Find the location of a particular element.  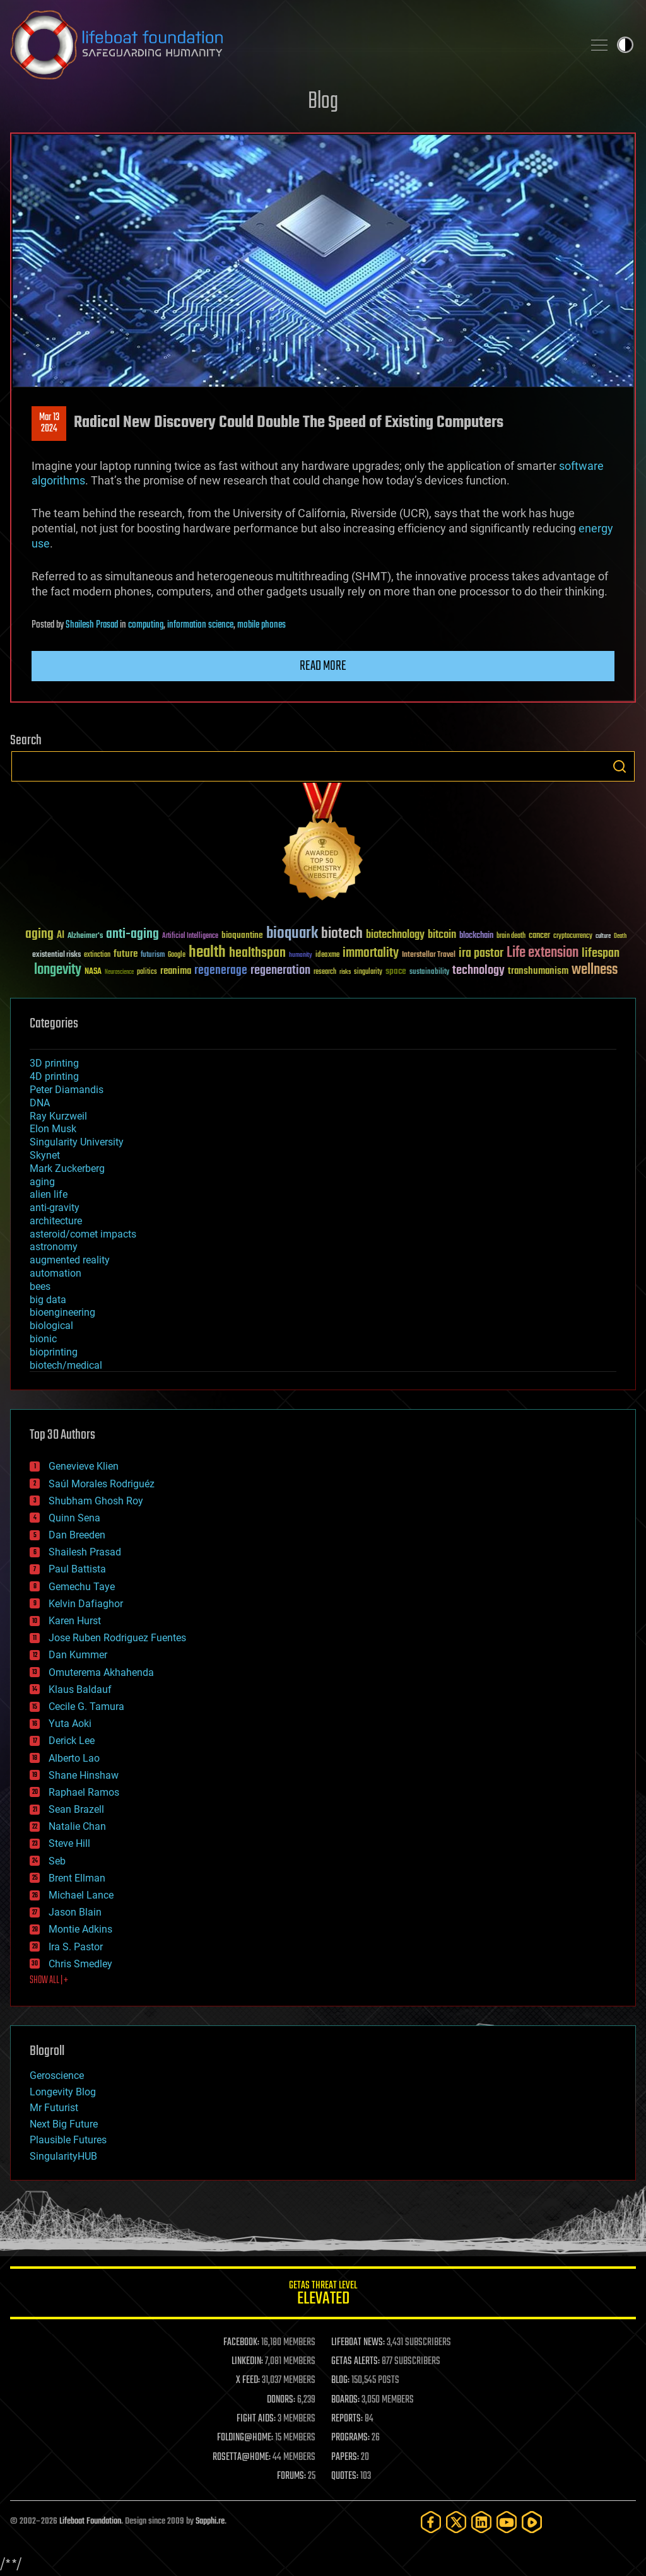

SingularityHUB is located at coordinates (63, 2156).